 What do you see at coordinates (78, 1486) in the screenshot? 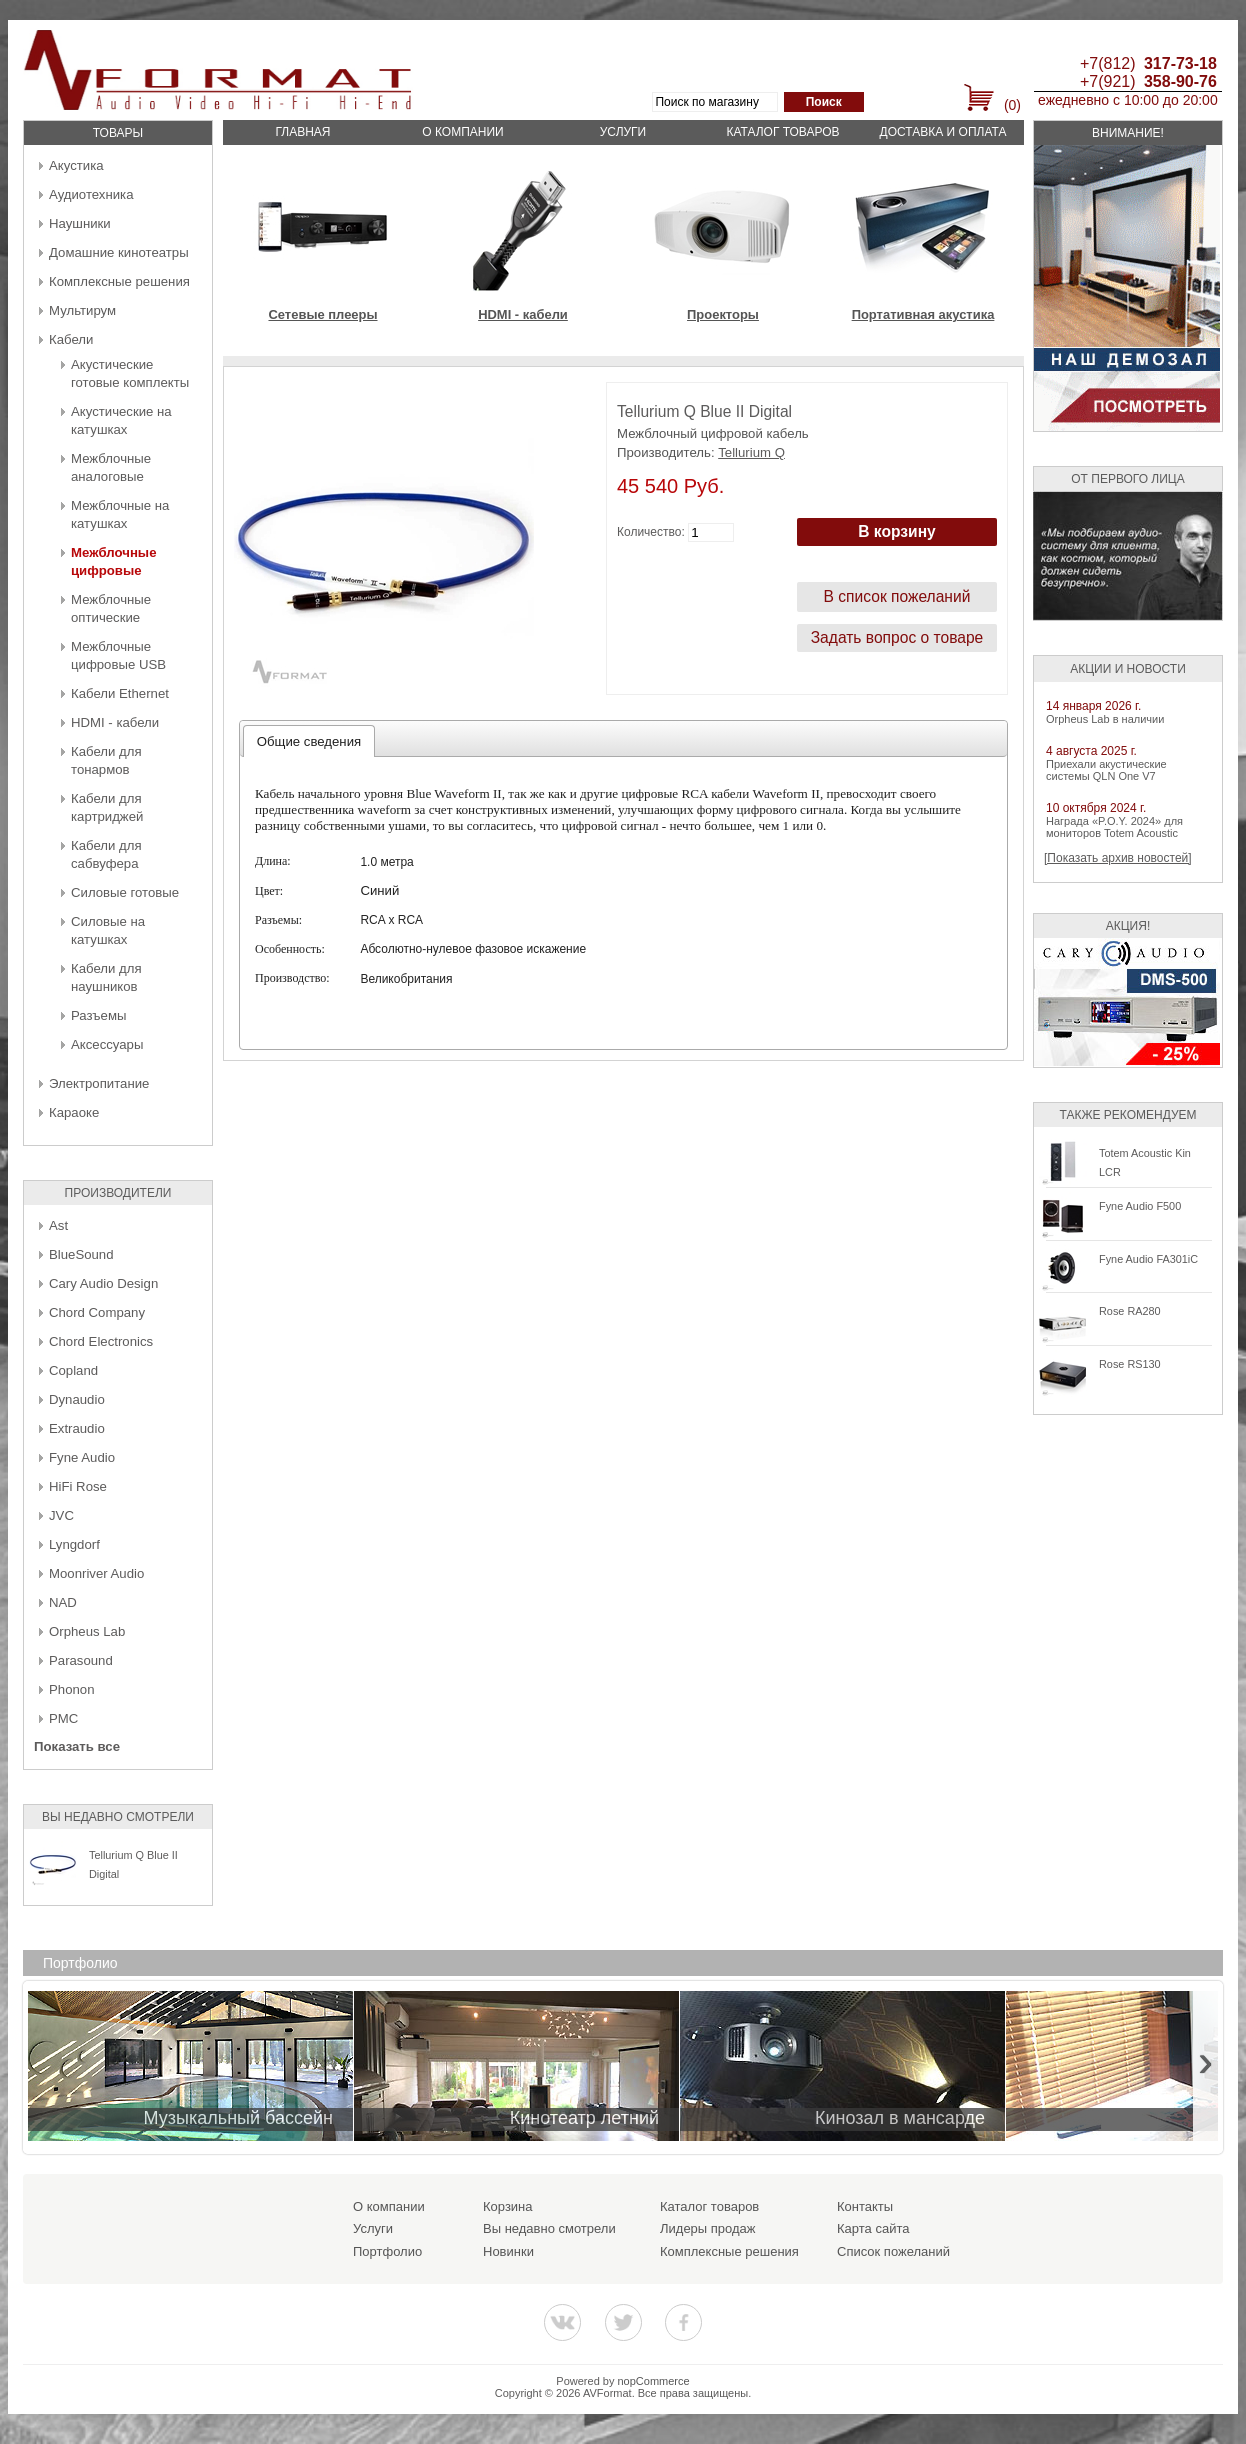
I see `HiFi Rose` at bounding box center [78, 1486].